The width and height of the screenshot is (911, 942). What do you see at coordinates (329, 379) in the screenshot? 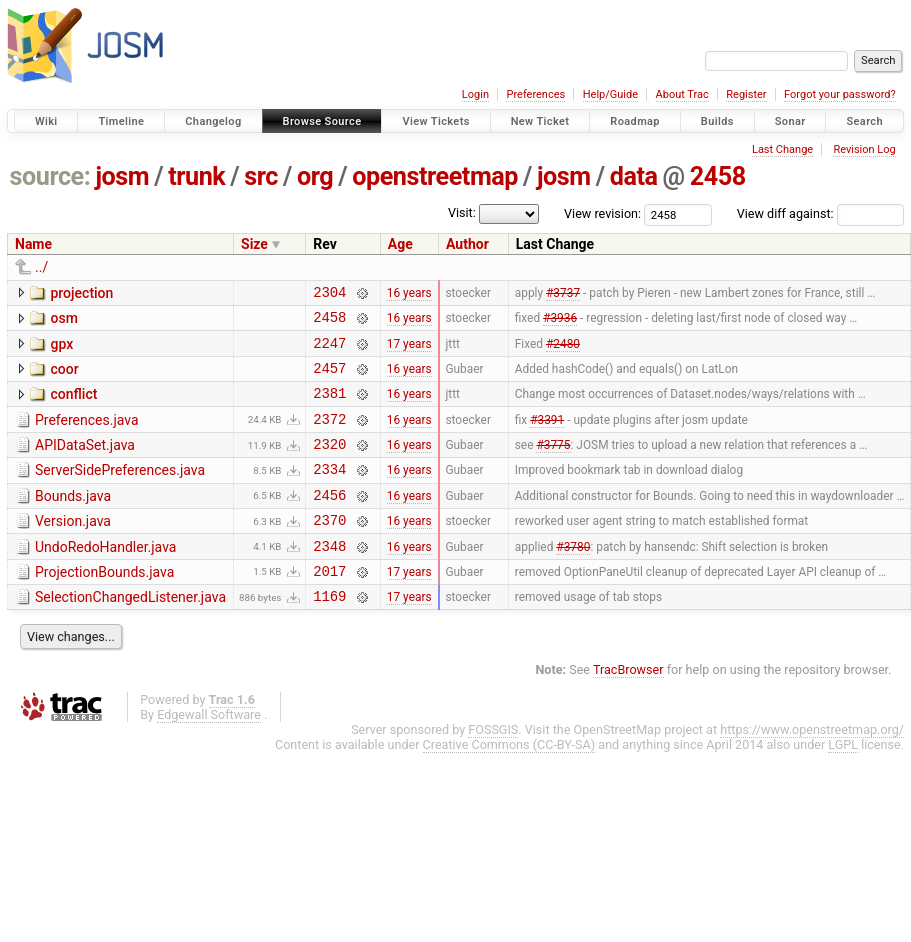
I see `2457` at bounding box center [329, 379].